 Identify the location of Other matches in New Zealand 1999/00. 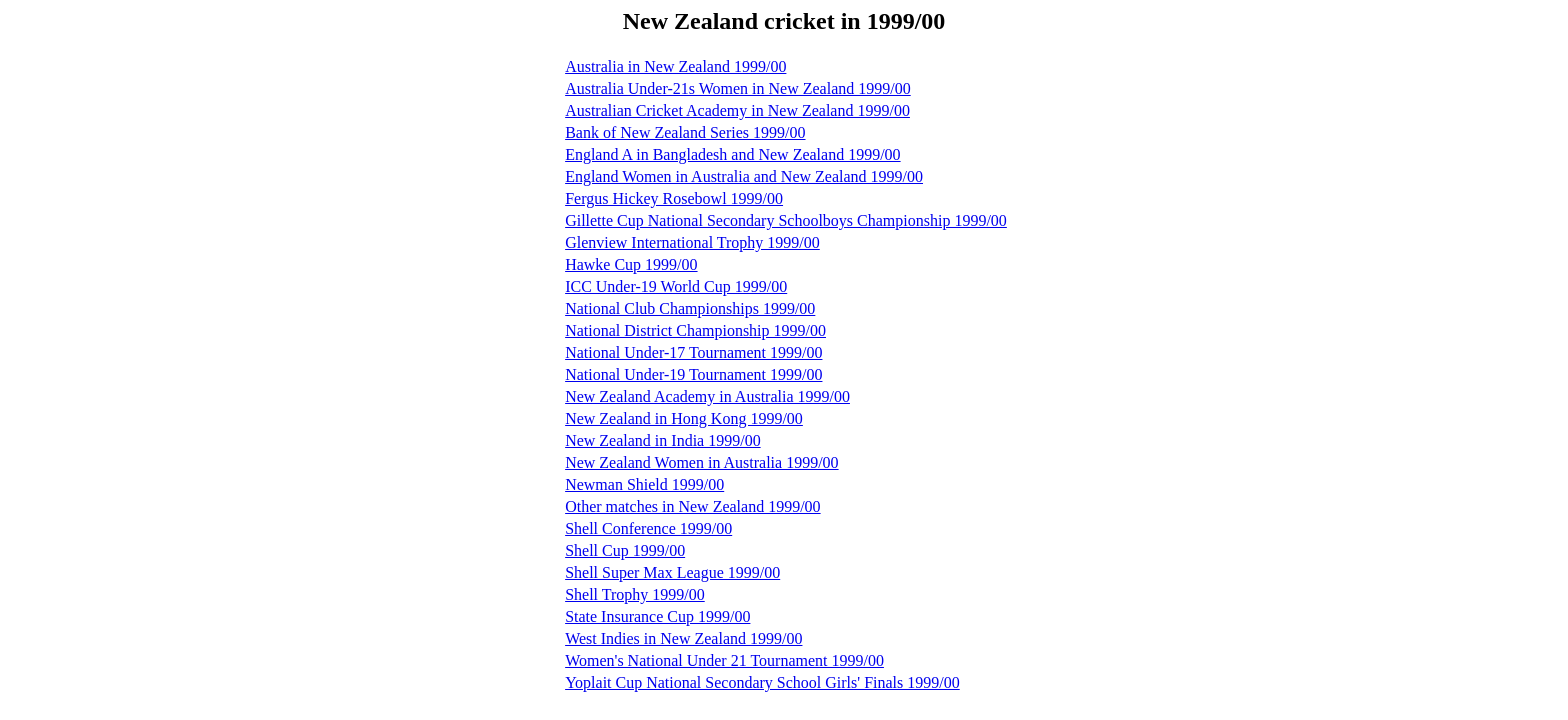
(692, 506).